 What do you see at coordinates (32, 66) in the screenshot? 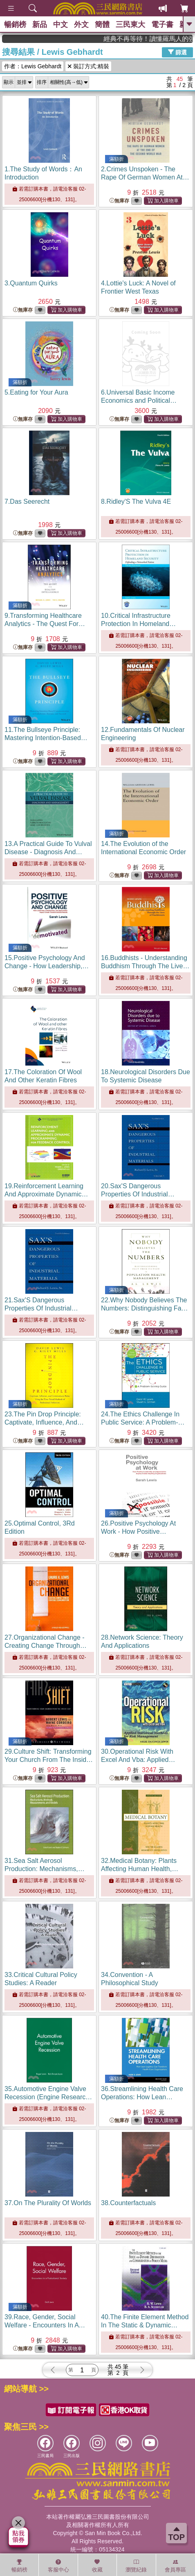
I see `作者：Lewis Gebhardt` at bounding box center [32, 66].